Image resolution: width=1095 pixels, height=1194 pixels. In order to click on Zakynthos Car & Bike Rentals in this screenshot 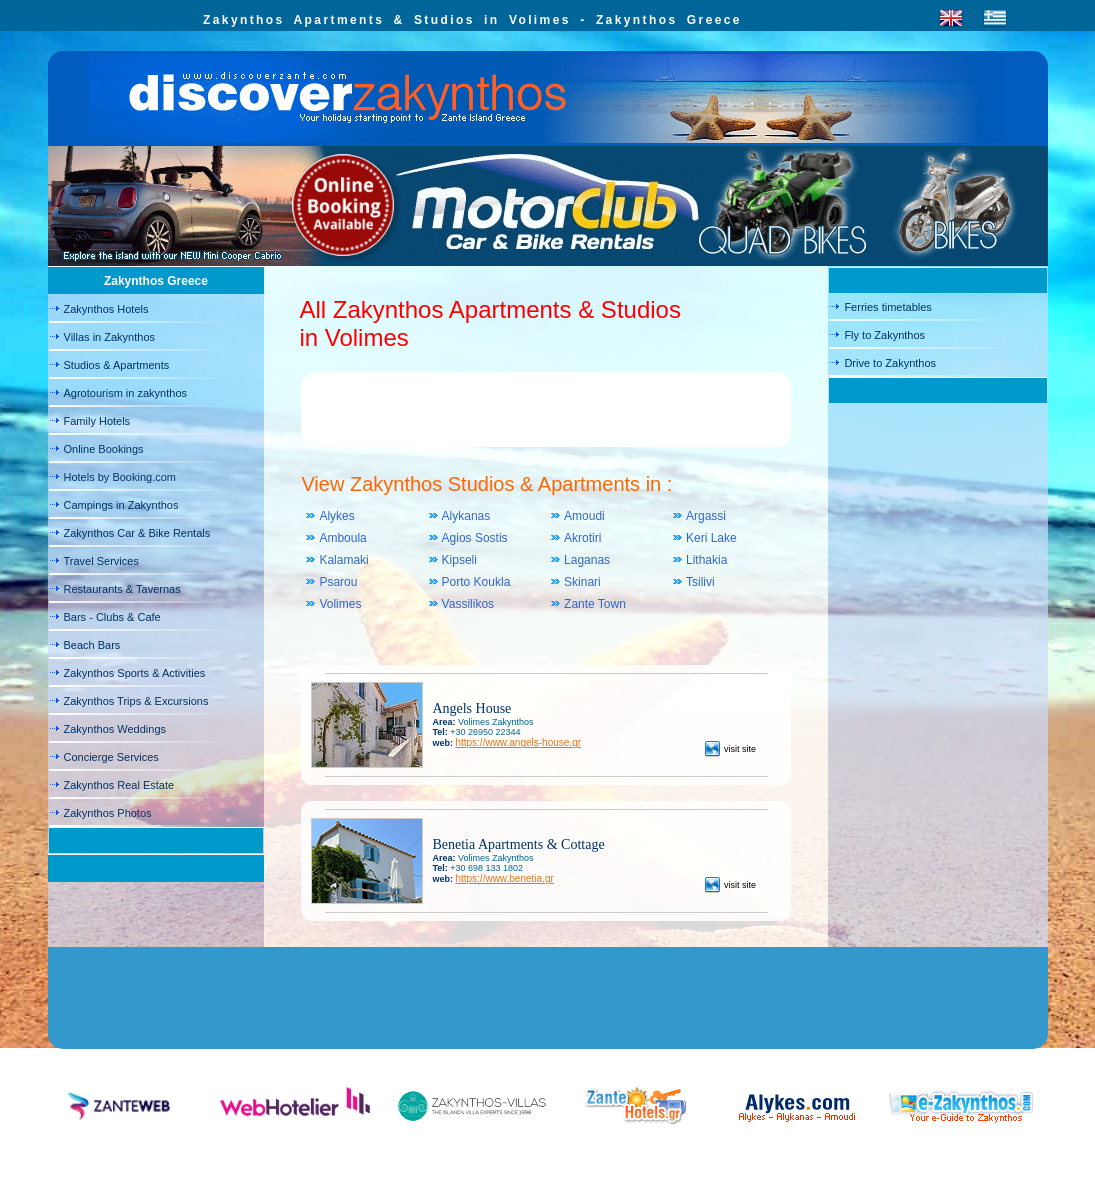, I will do `click(137, 533)`.